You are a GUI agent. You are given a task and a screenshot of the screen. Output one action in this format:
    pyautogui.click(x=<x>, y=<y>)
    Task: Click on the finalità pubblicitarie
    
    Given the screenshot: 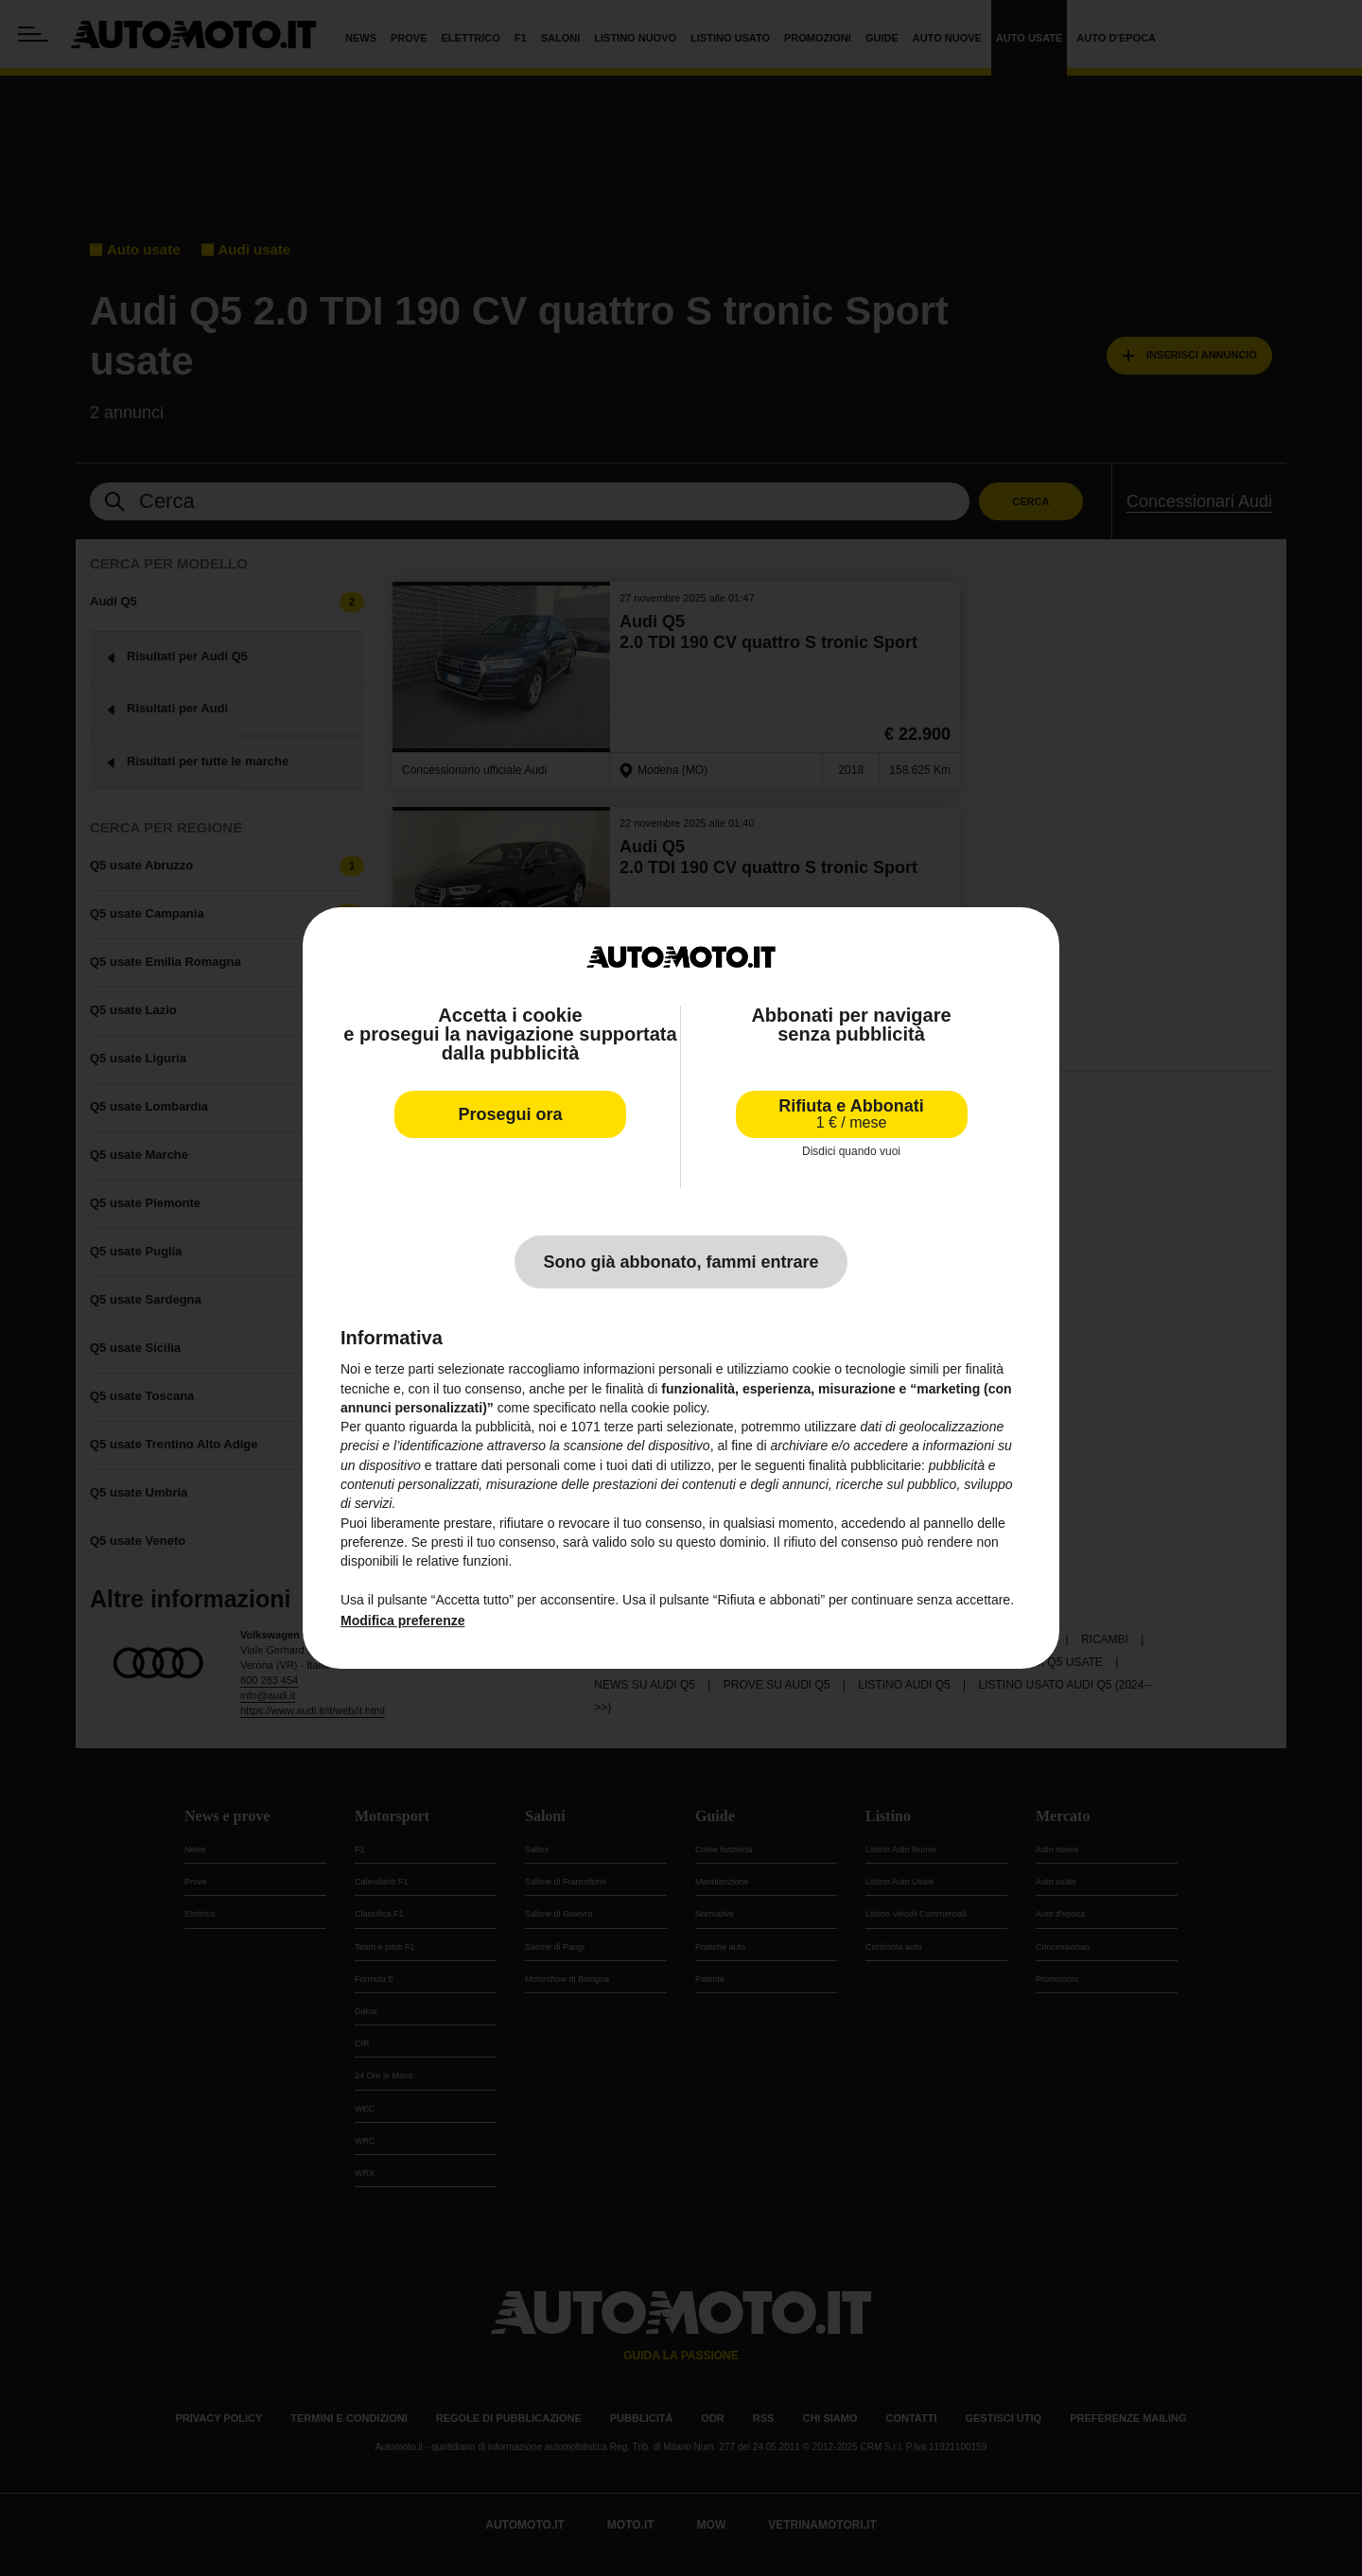 What is the action you would take?
    pyautogui.click(x=865, y=1465)
    